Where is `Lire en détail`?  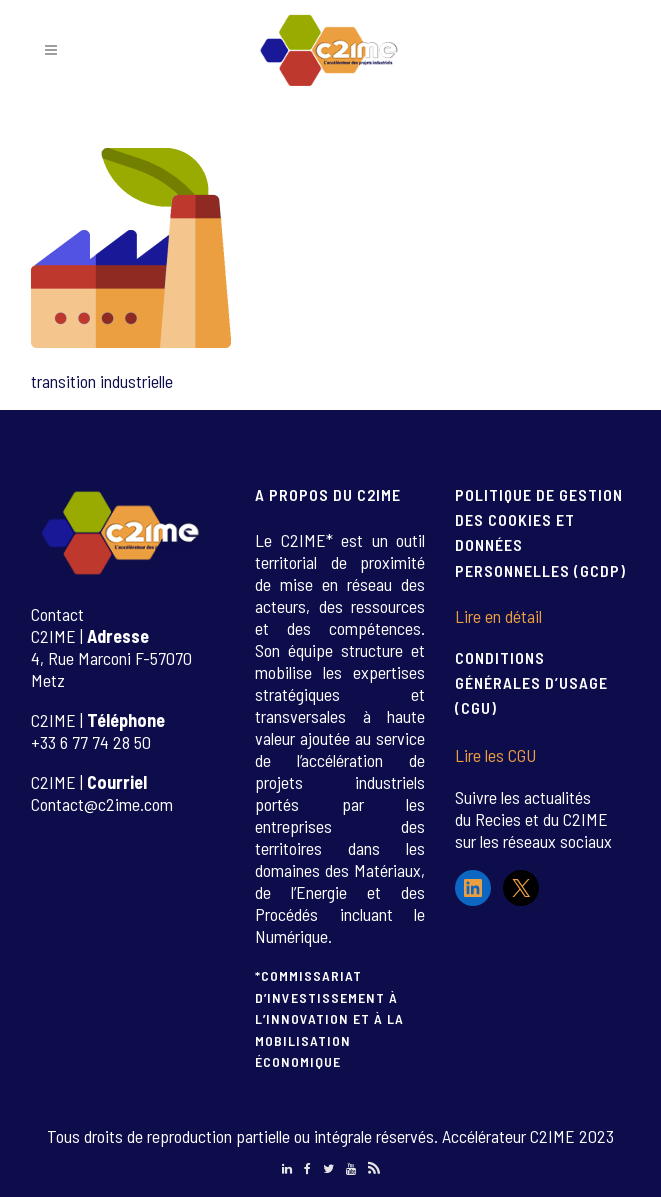
Lire en détail is located at coordinates (498, 616).